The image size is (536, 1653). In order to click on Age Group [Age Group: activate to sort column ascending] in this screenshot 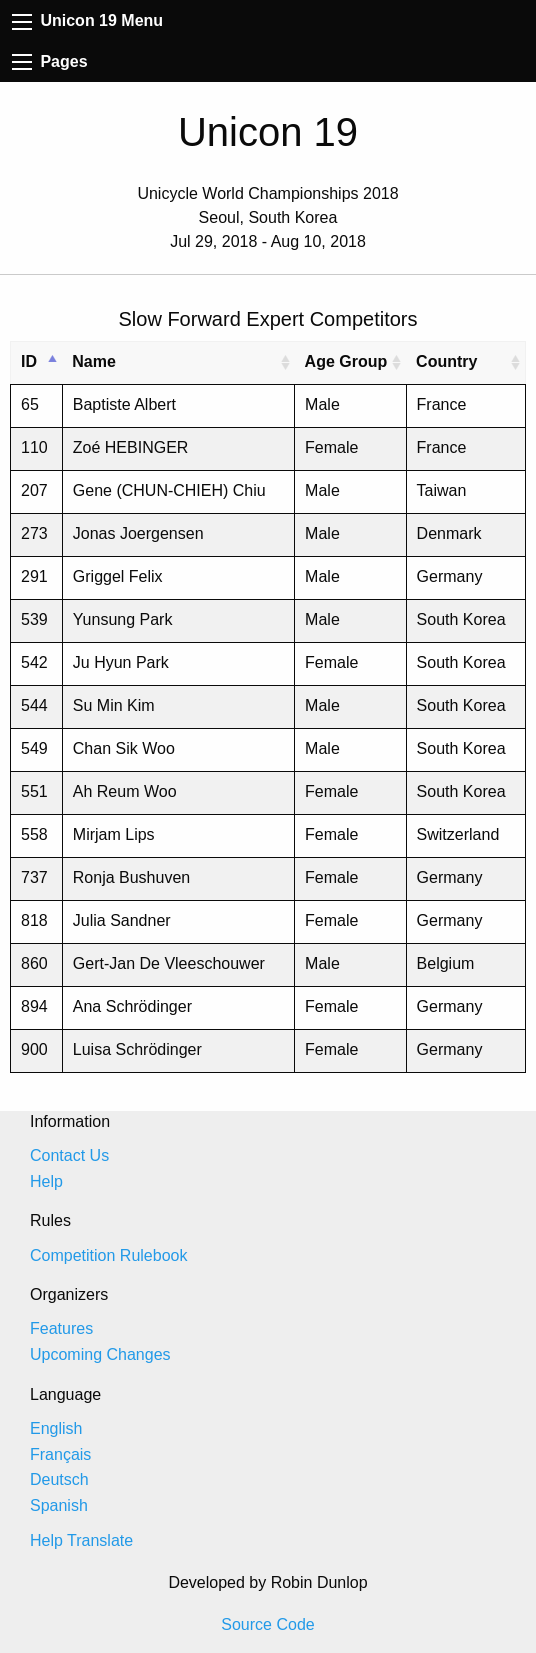, I will do `click(346, 361)`.